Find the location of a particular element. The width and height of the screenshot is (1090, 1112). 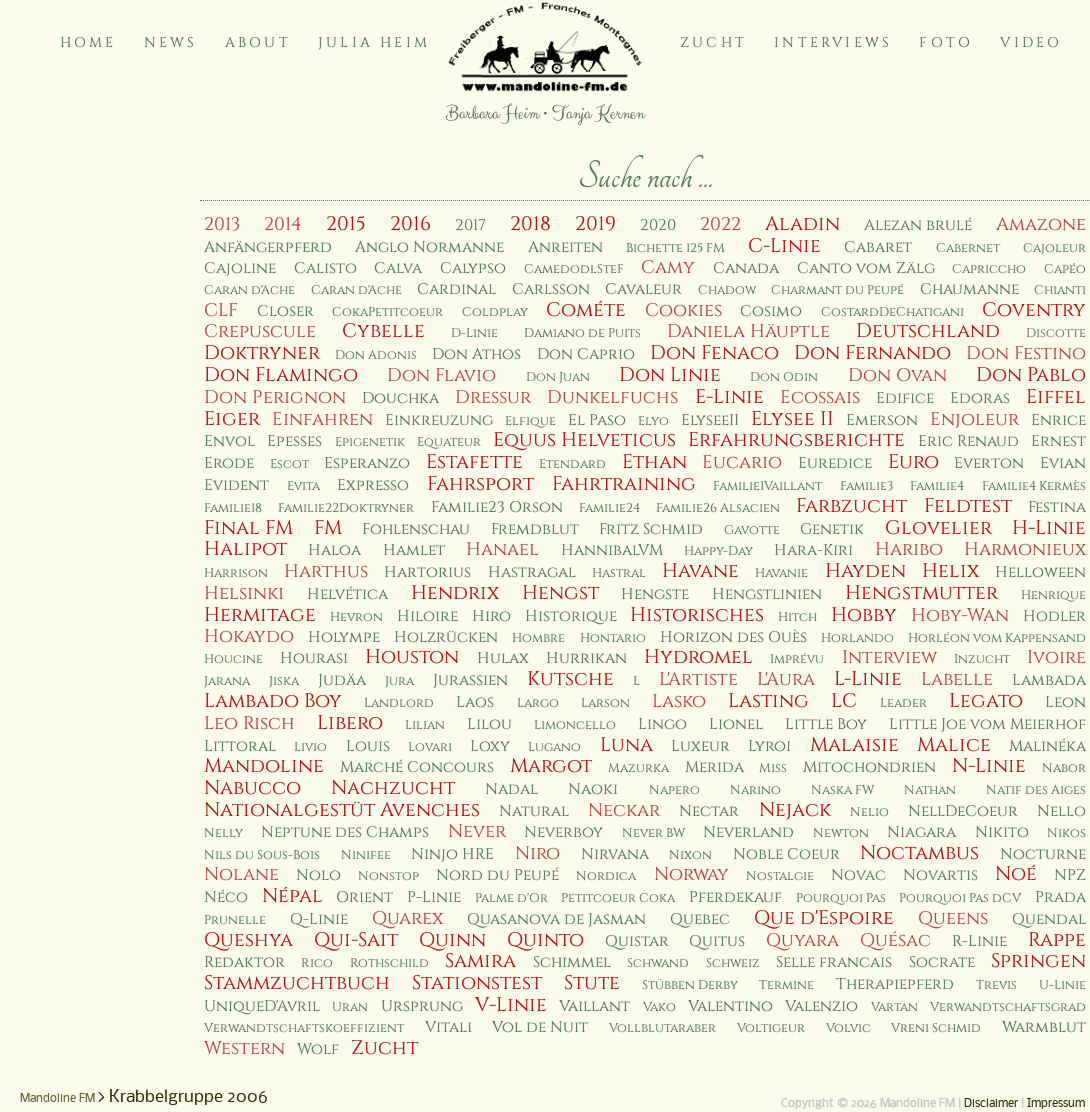

Calypso is located at coordinates (473, 268).